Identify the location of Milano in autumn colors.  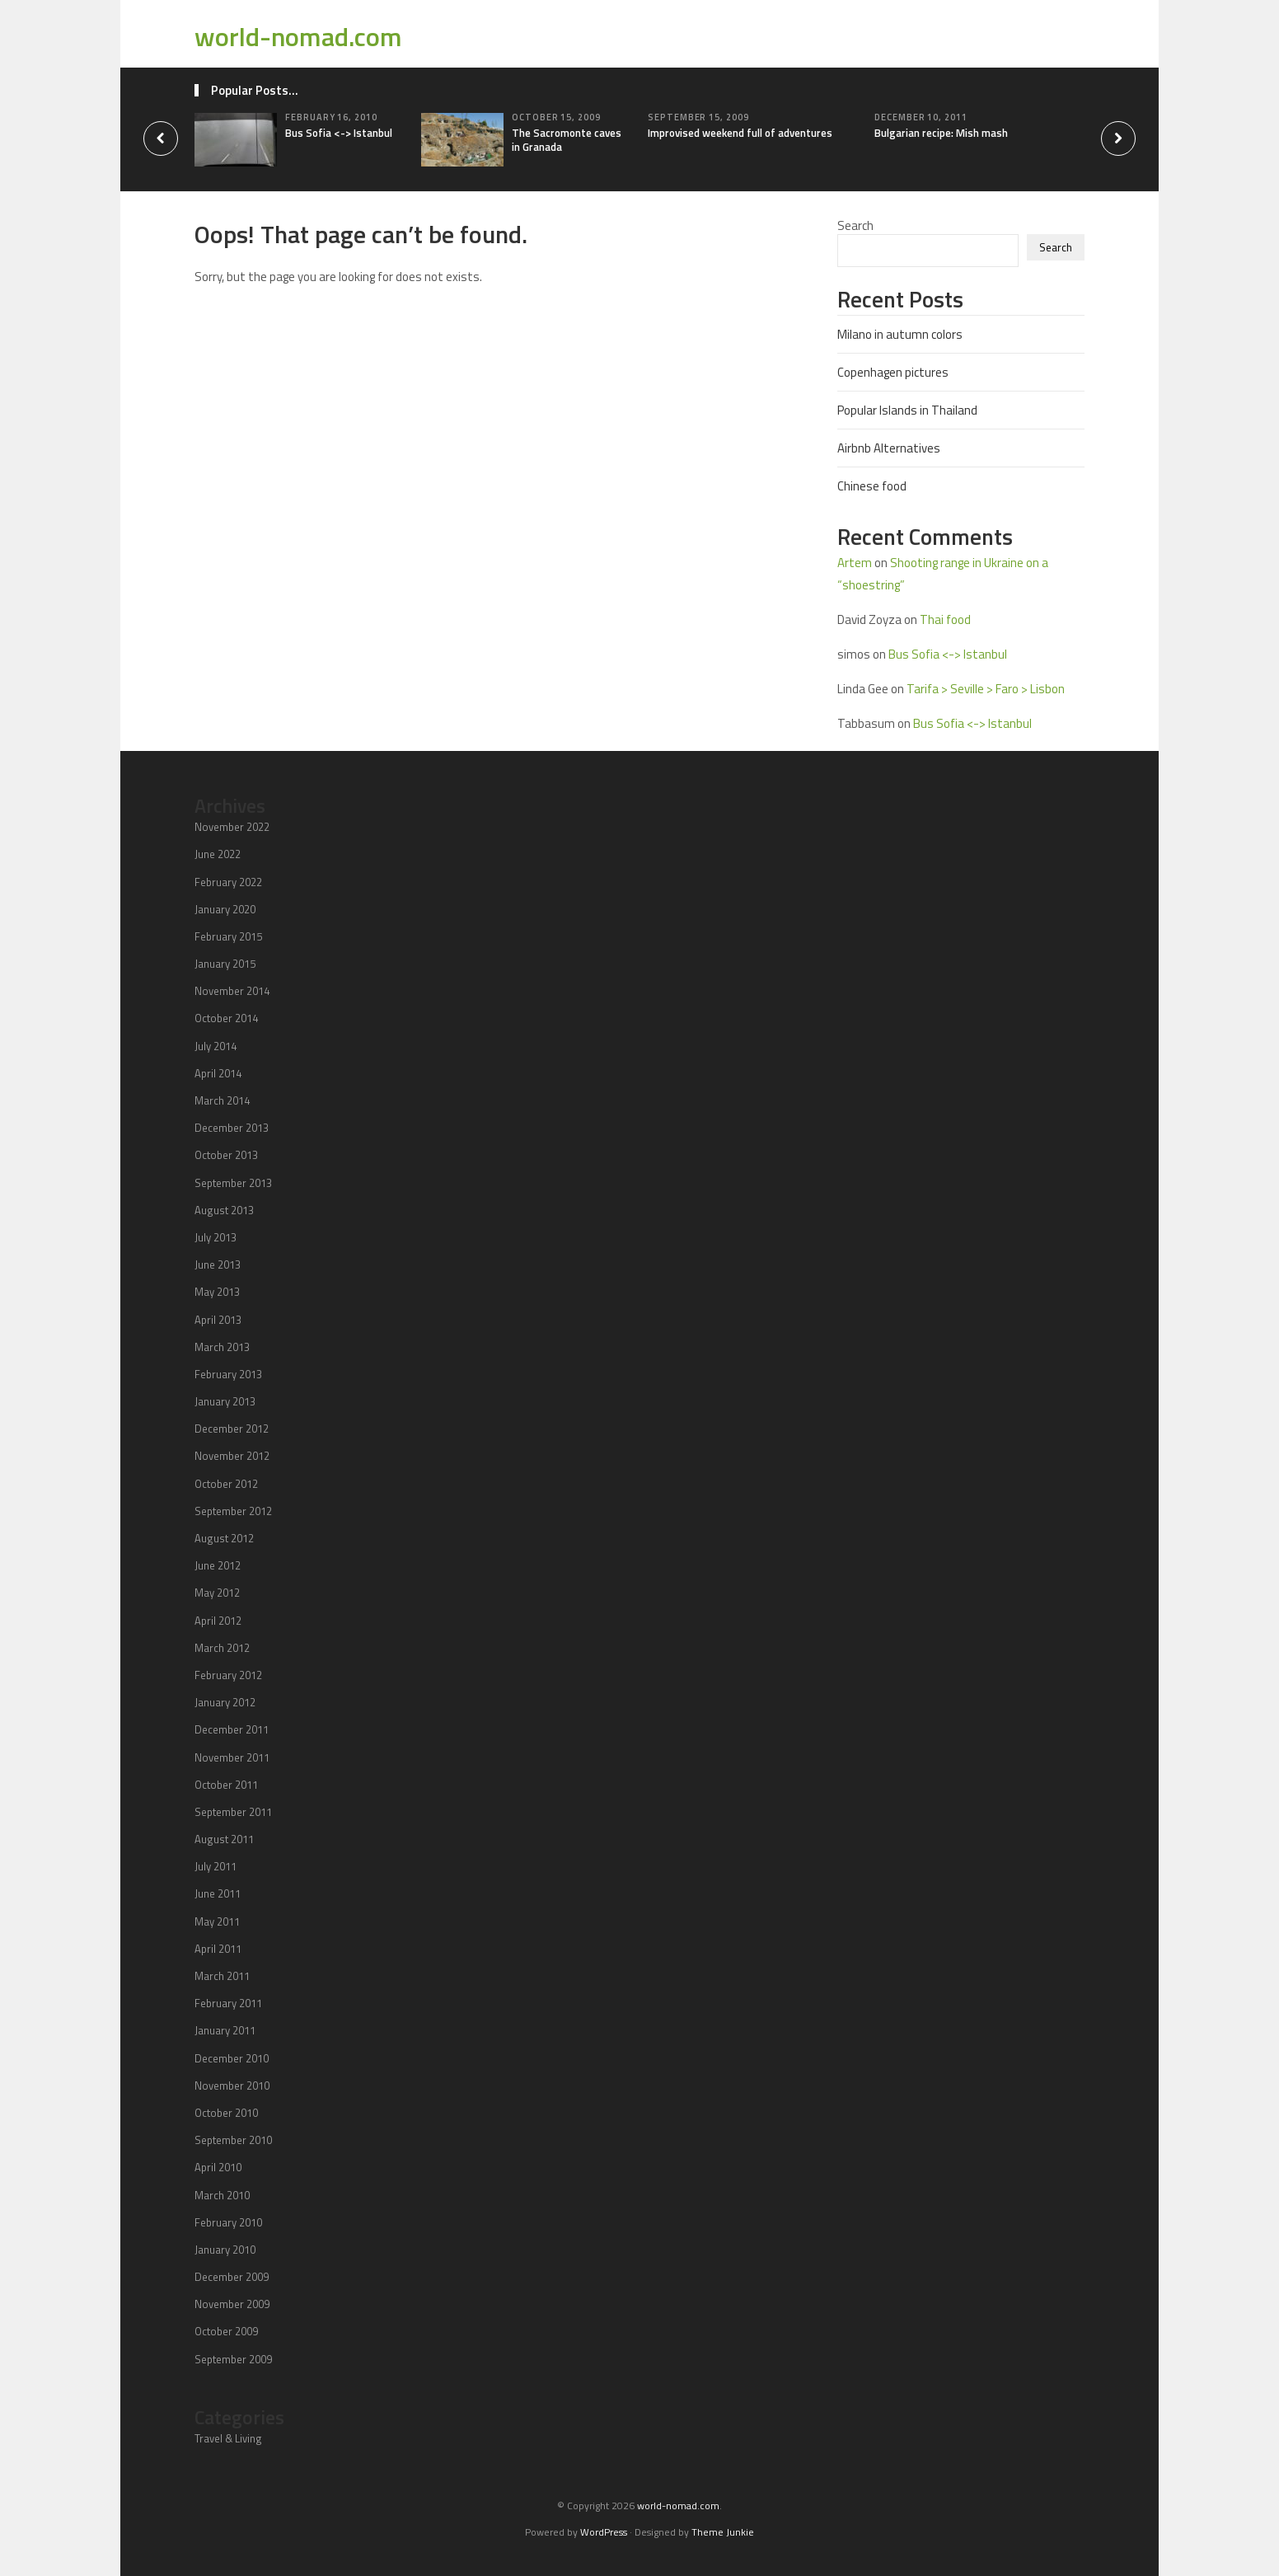
(900, 334).